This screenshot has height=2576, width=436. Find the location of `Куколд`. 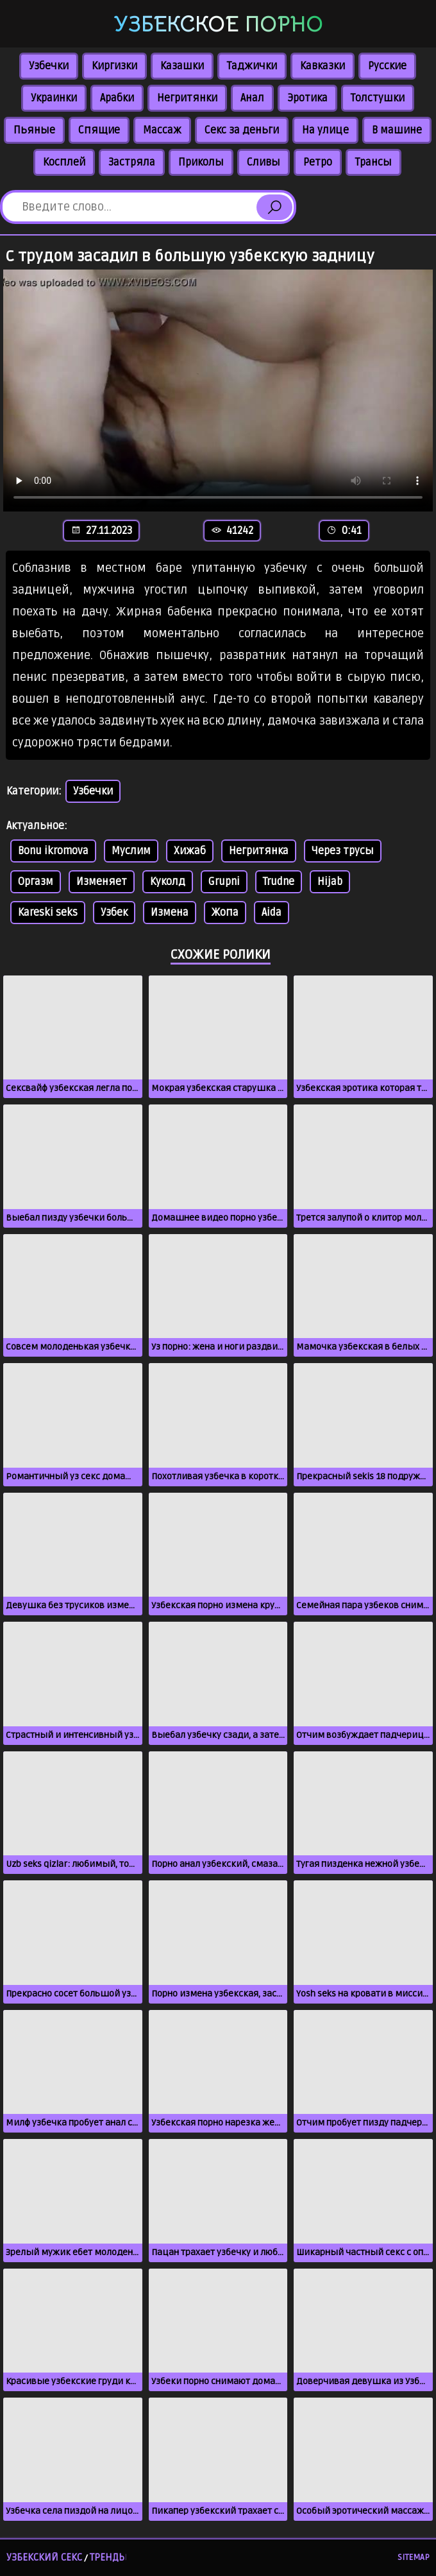

Куколд is located at coordinates (167, 881).